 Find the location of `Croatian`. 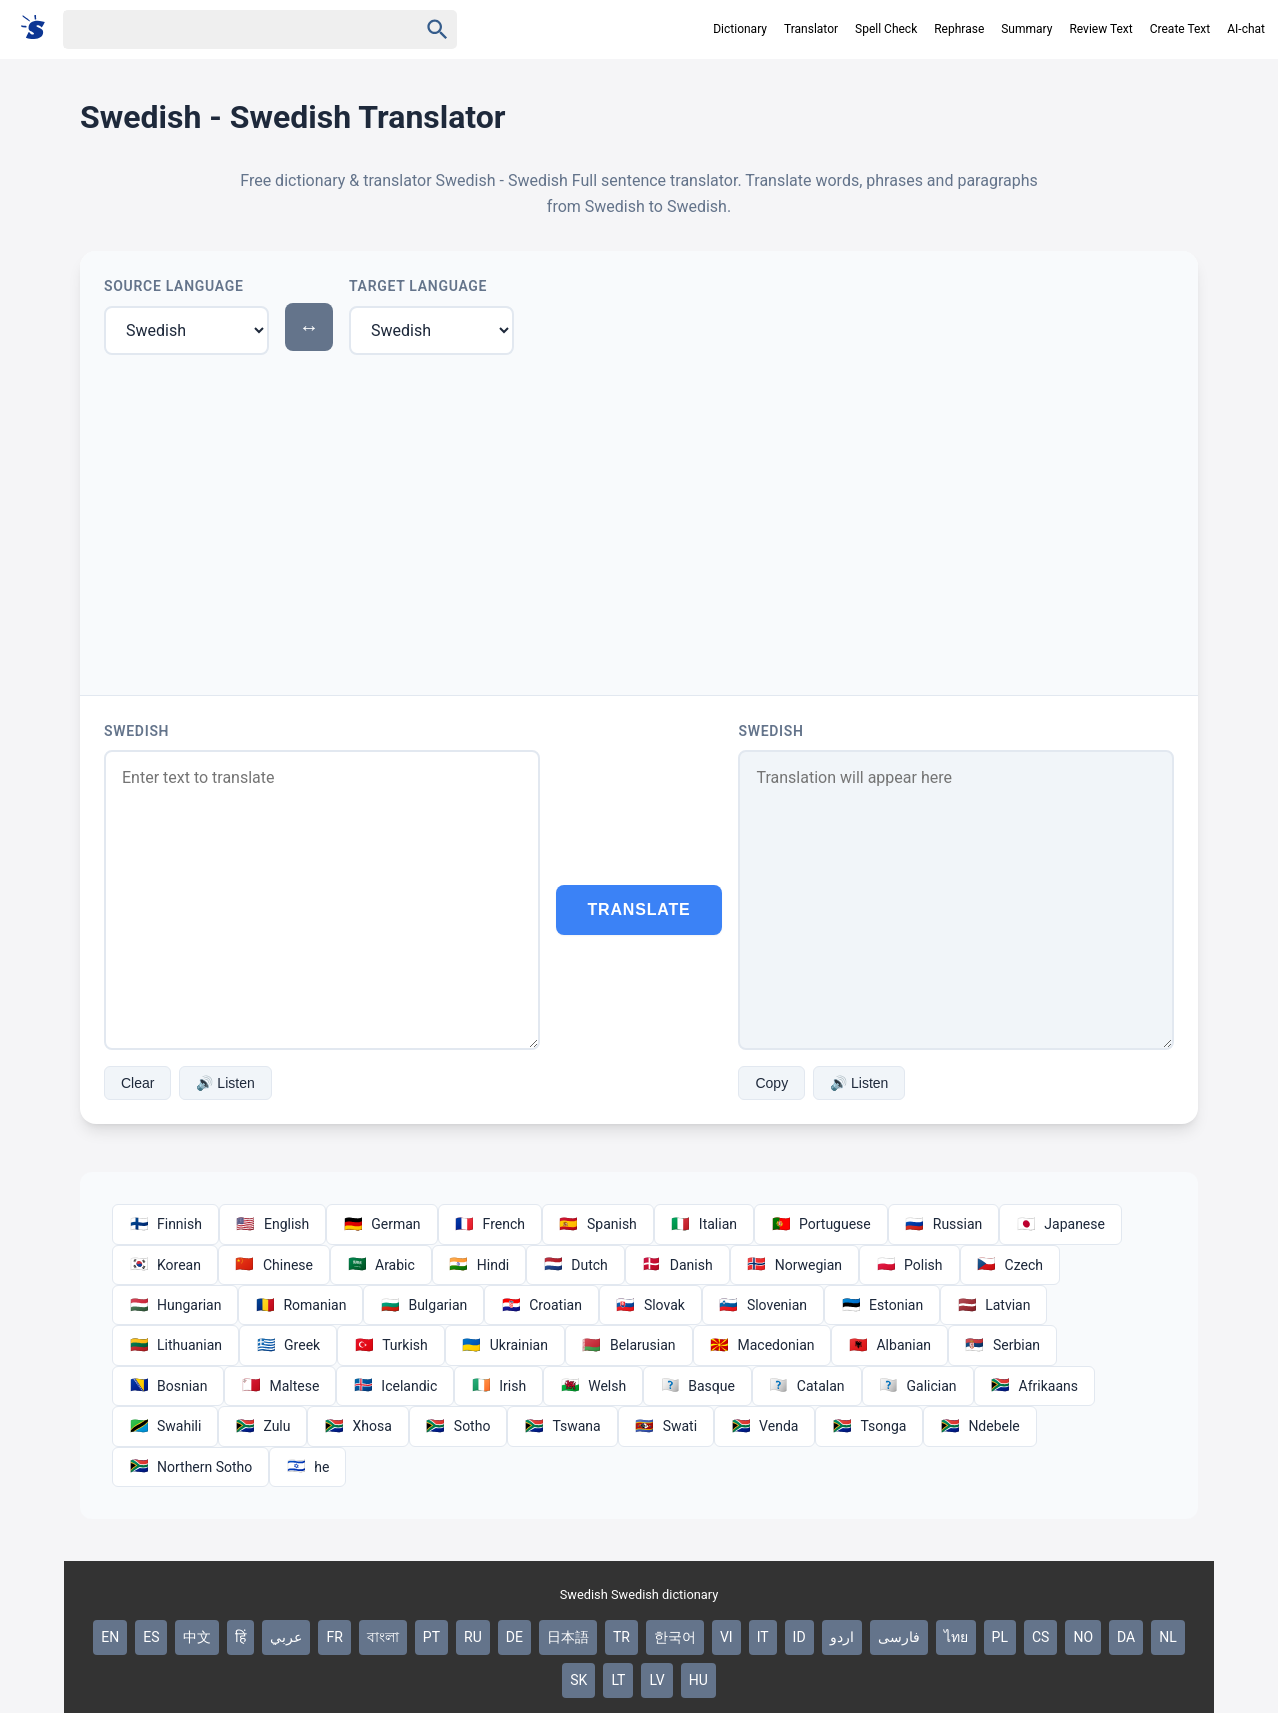

Croatian is located at coordinates (541, 1305).